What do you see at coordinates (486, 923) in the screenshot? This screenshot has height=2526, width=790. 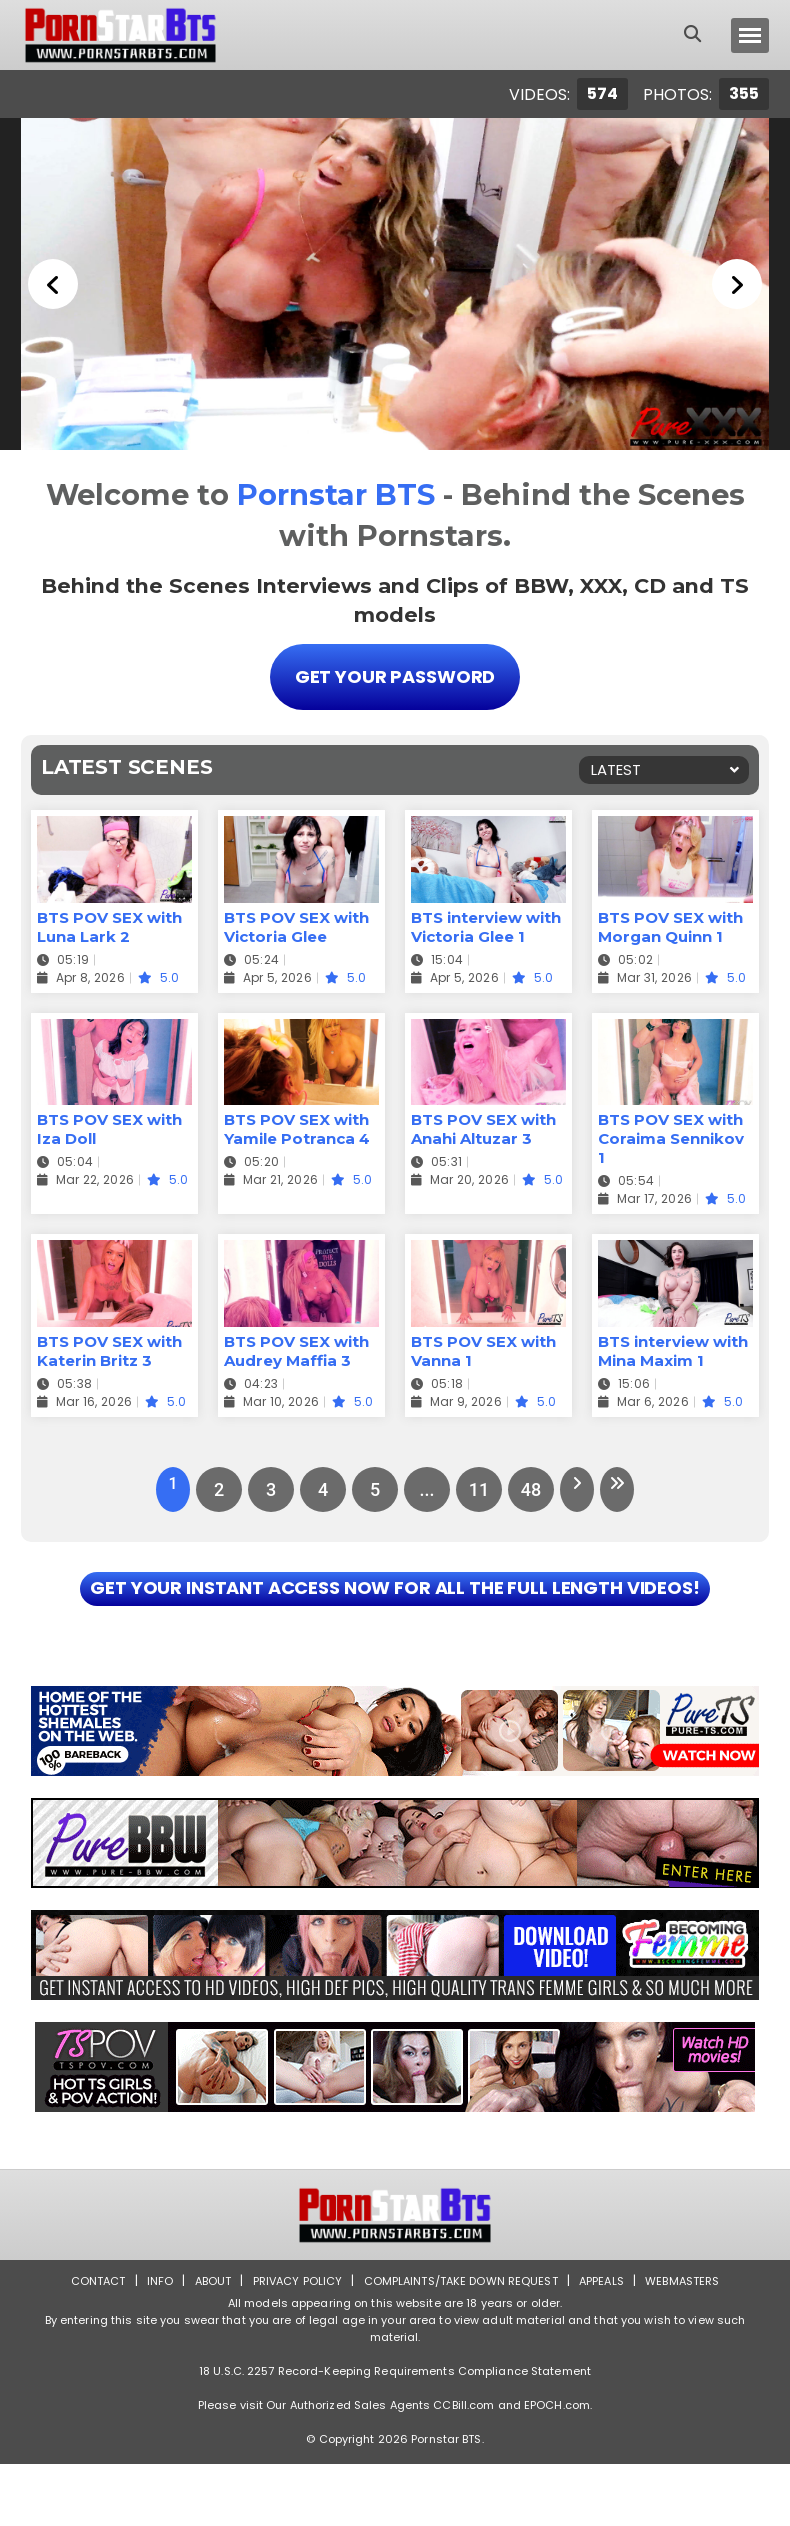 I see `BTS interview with Victoria Glee 1` at bounding box center [486, 923].